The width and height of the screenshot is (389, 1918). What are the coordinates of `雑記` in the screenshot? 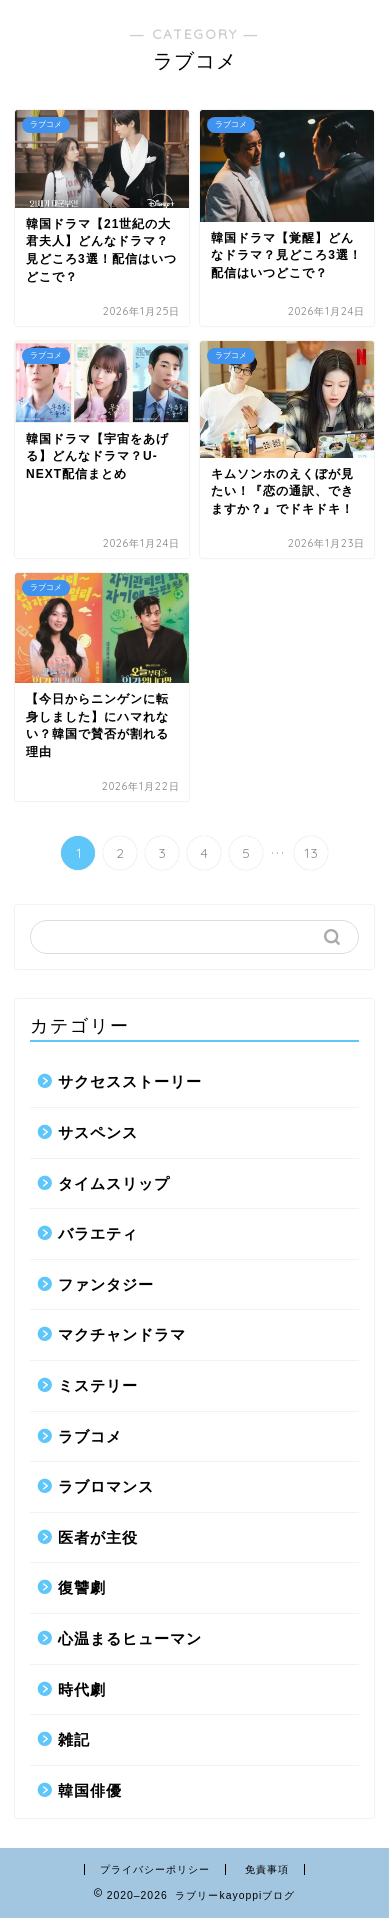 It's located at (74, 1739).